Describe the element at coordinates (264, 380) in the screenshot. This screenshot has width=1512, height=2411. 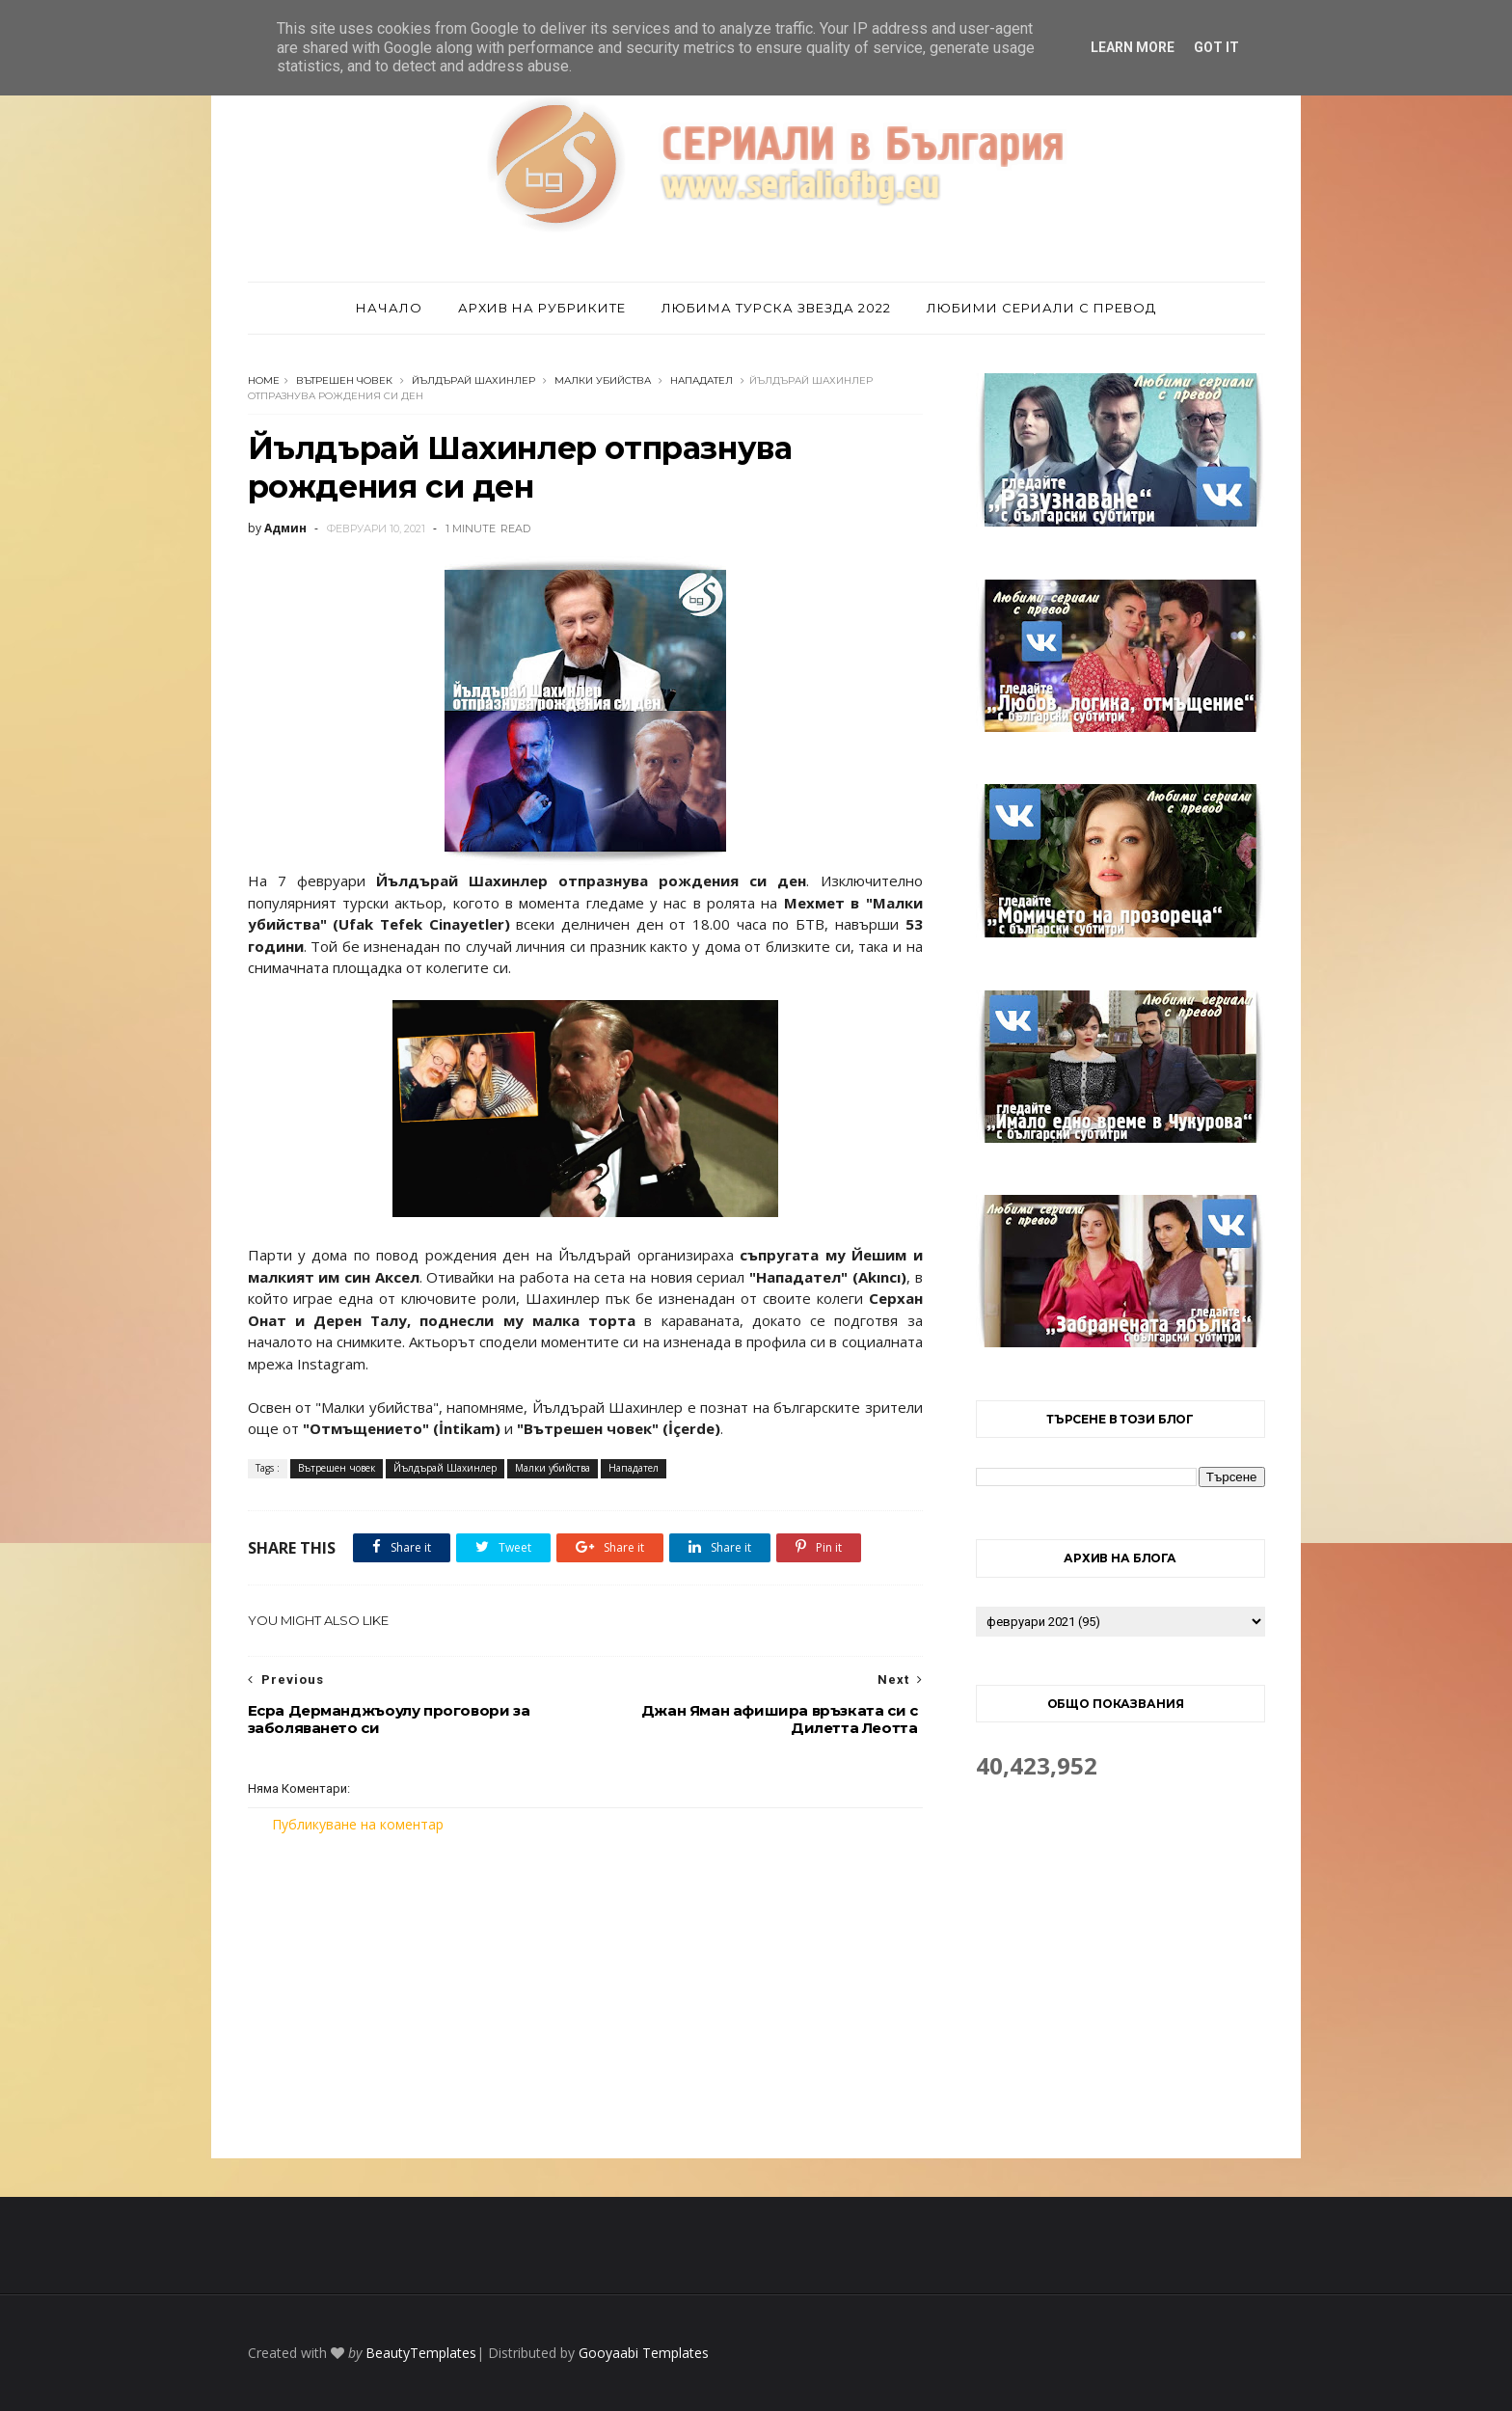
I see `Home` at that location.